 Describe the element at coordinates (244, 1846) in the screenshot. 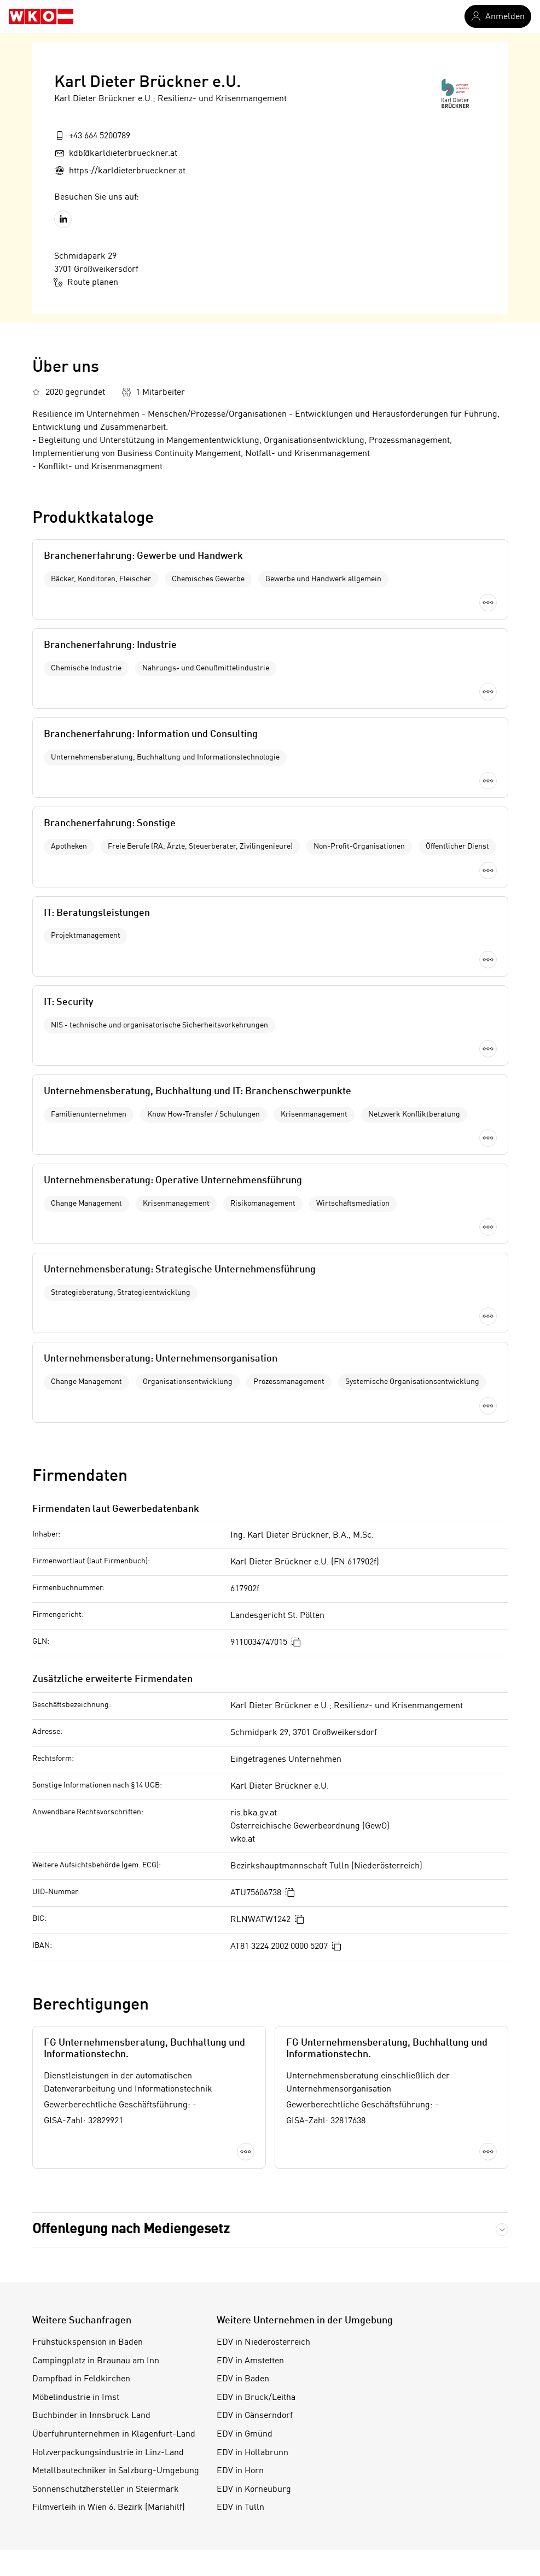

I see `EDV in Gmünd` at that location.